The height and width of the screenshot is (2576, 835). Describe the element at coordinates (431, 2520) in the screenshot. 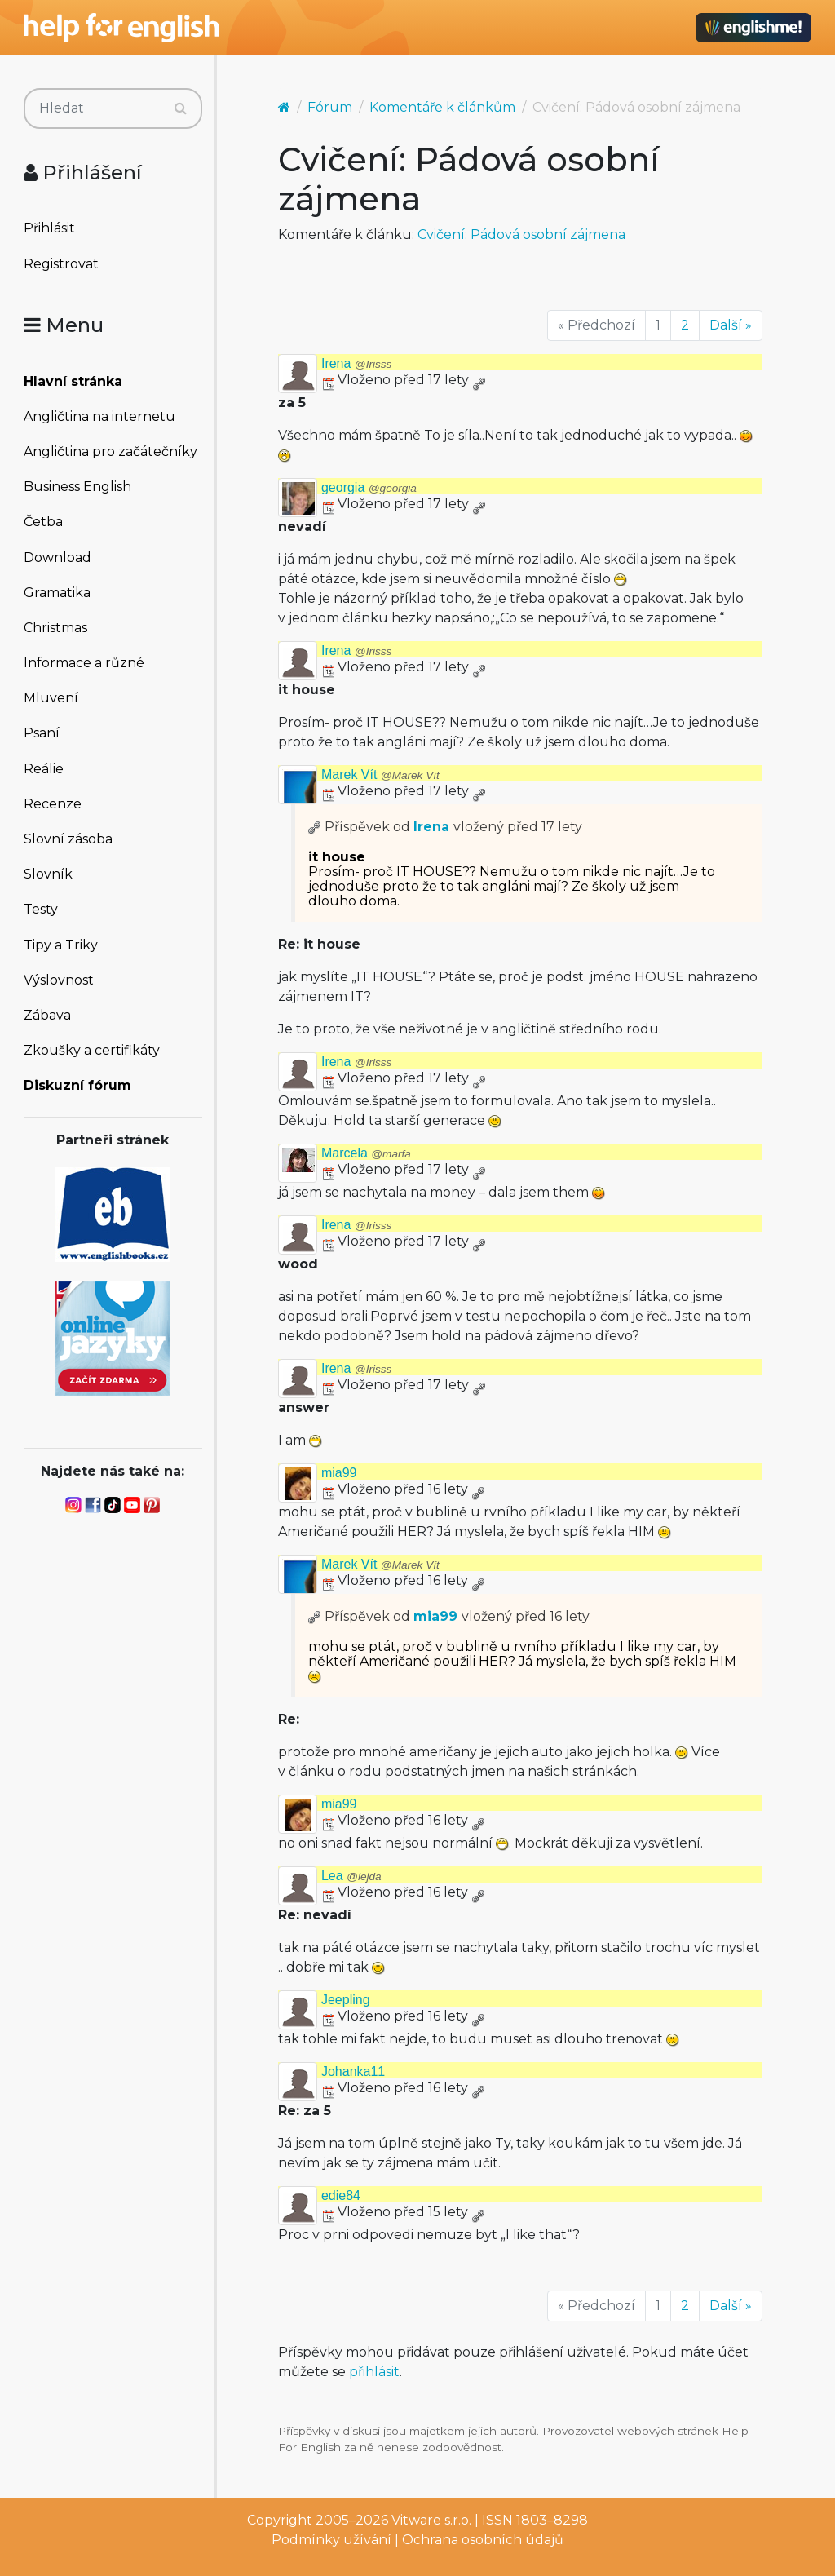

I see `Vitware s.r.o.` at that location.